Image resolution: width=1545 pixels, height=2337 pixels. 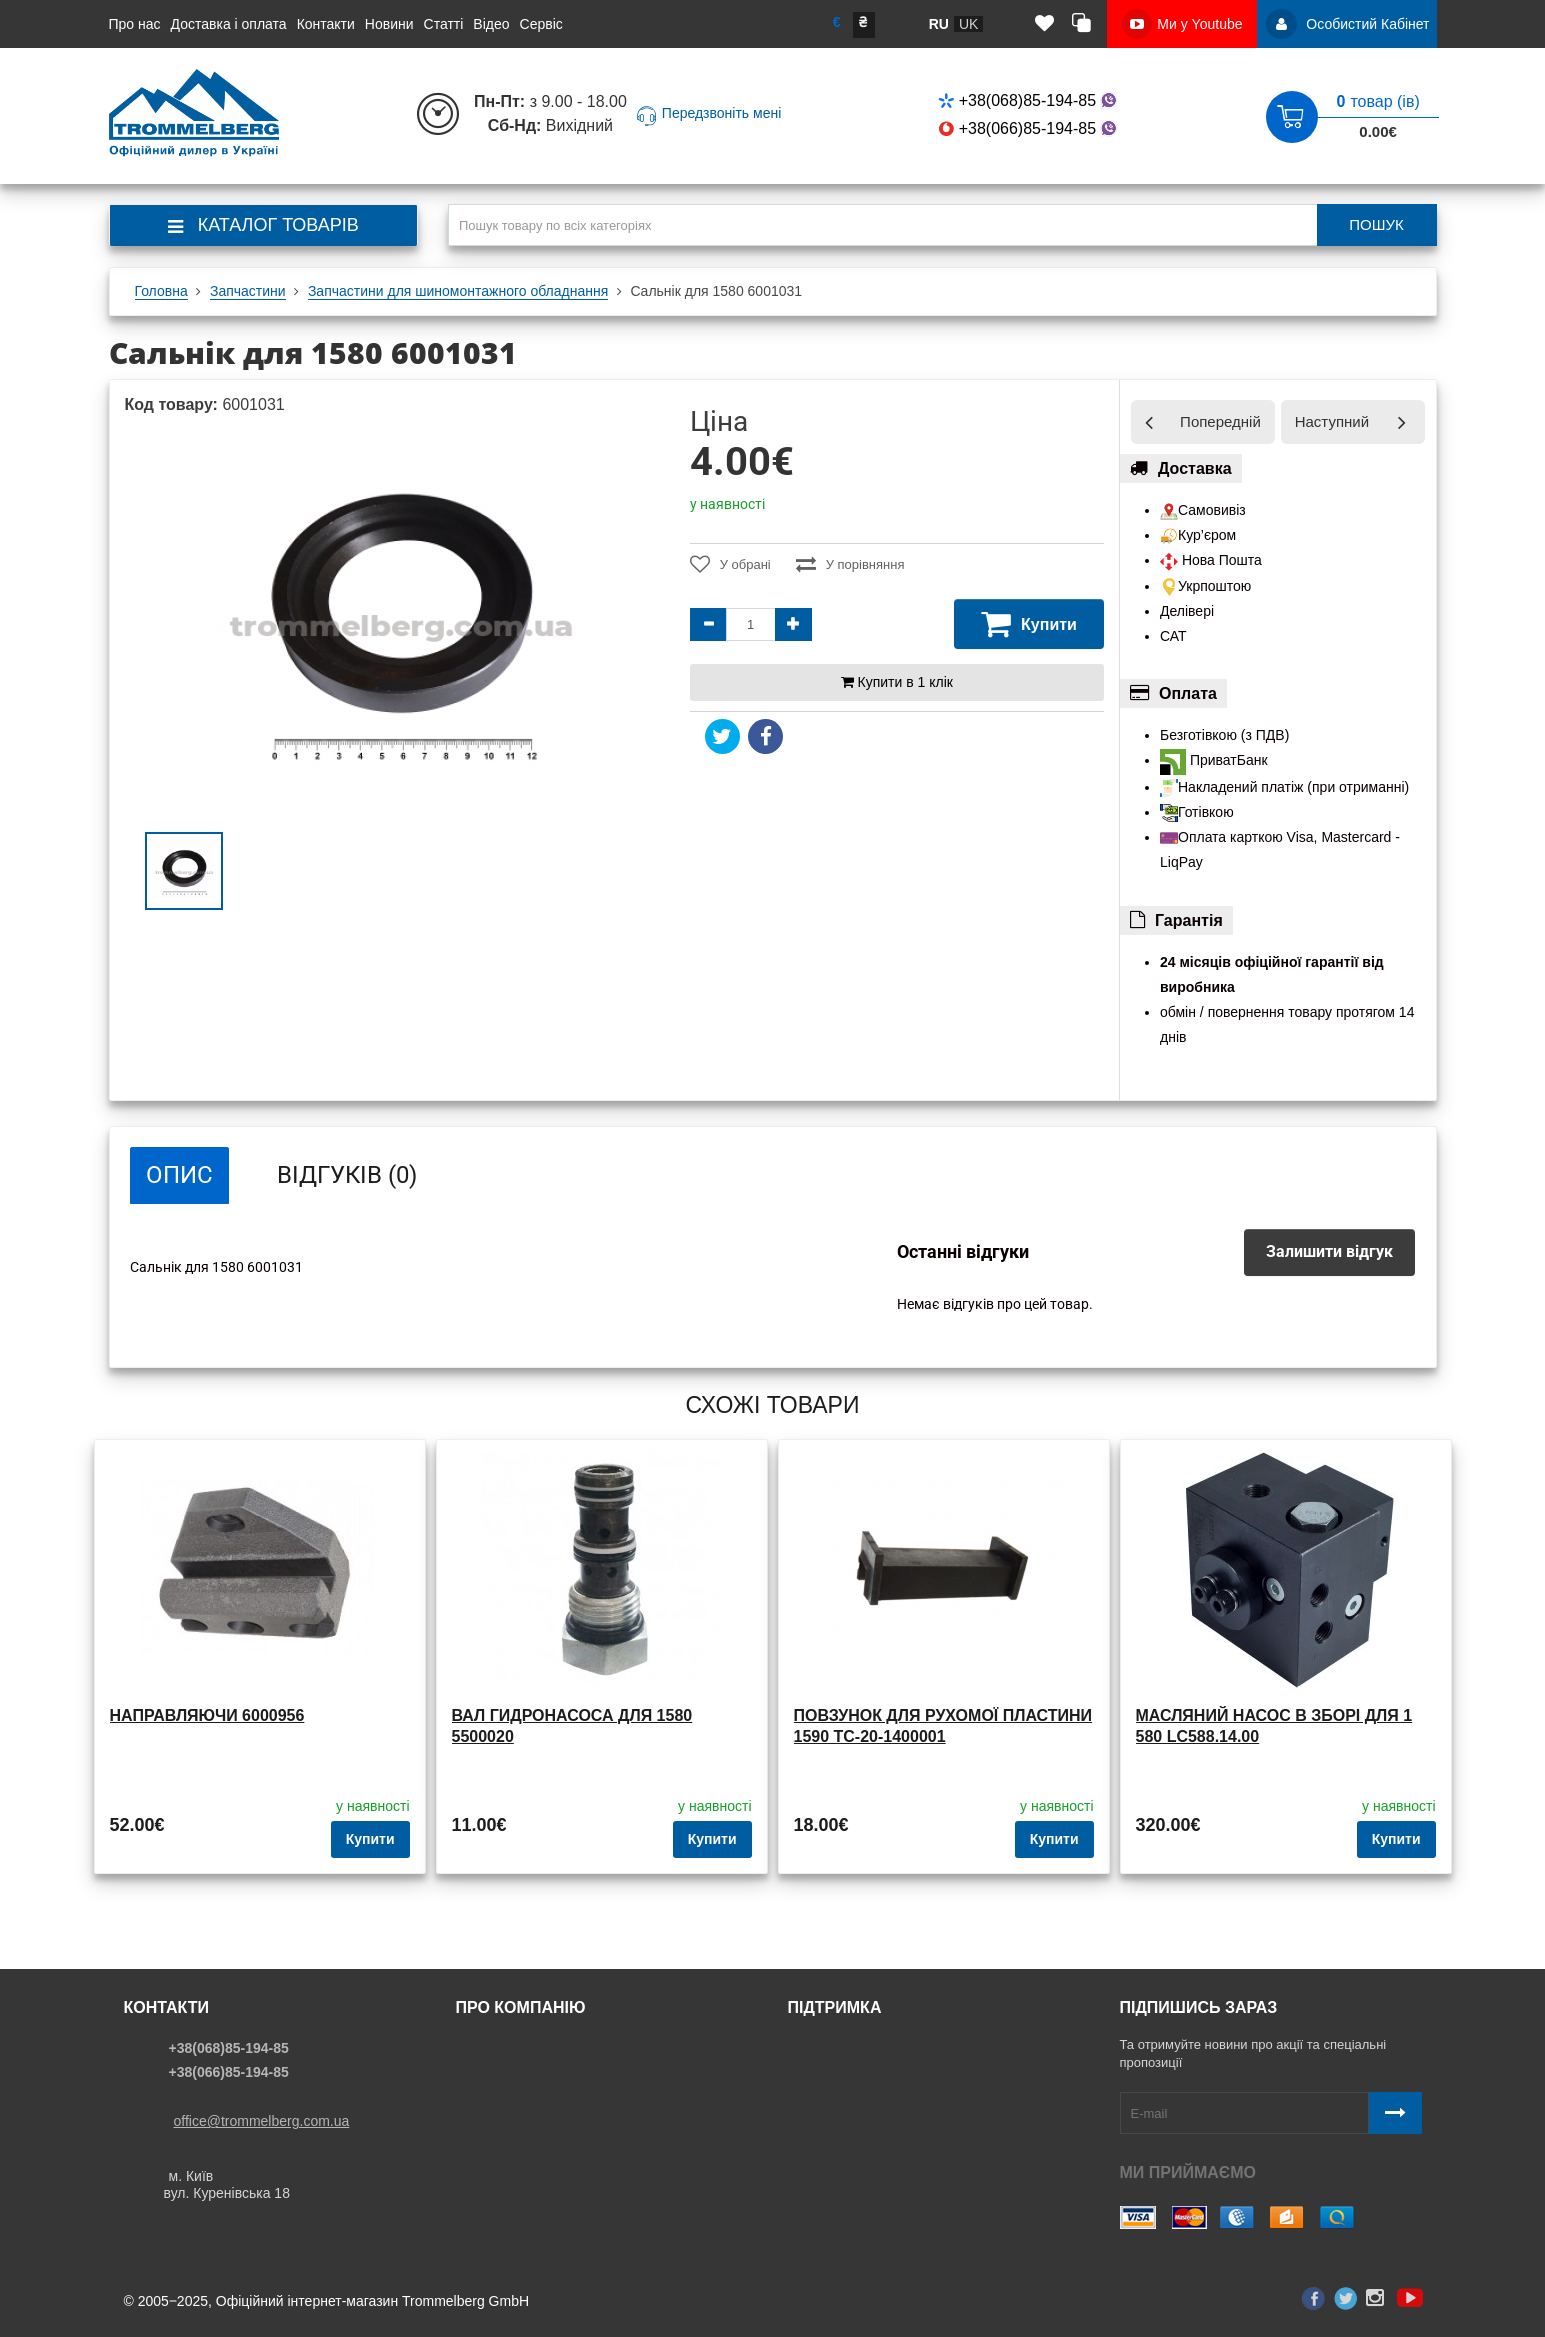 What do you see at coordinates (486, 2106) in the screenshot?
I see `Статьи` at bounding box center [486, 2106].